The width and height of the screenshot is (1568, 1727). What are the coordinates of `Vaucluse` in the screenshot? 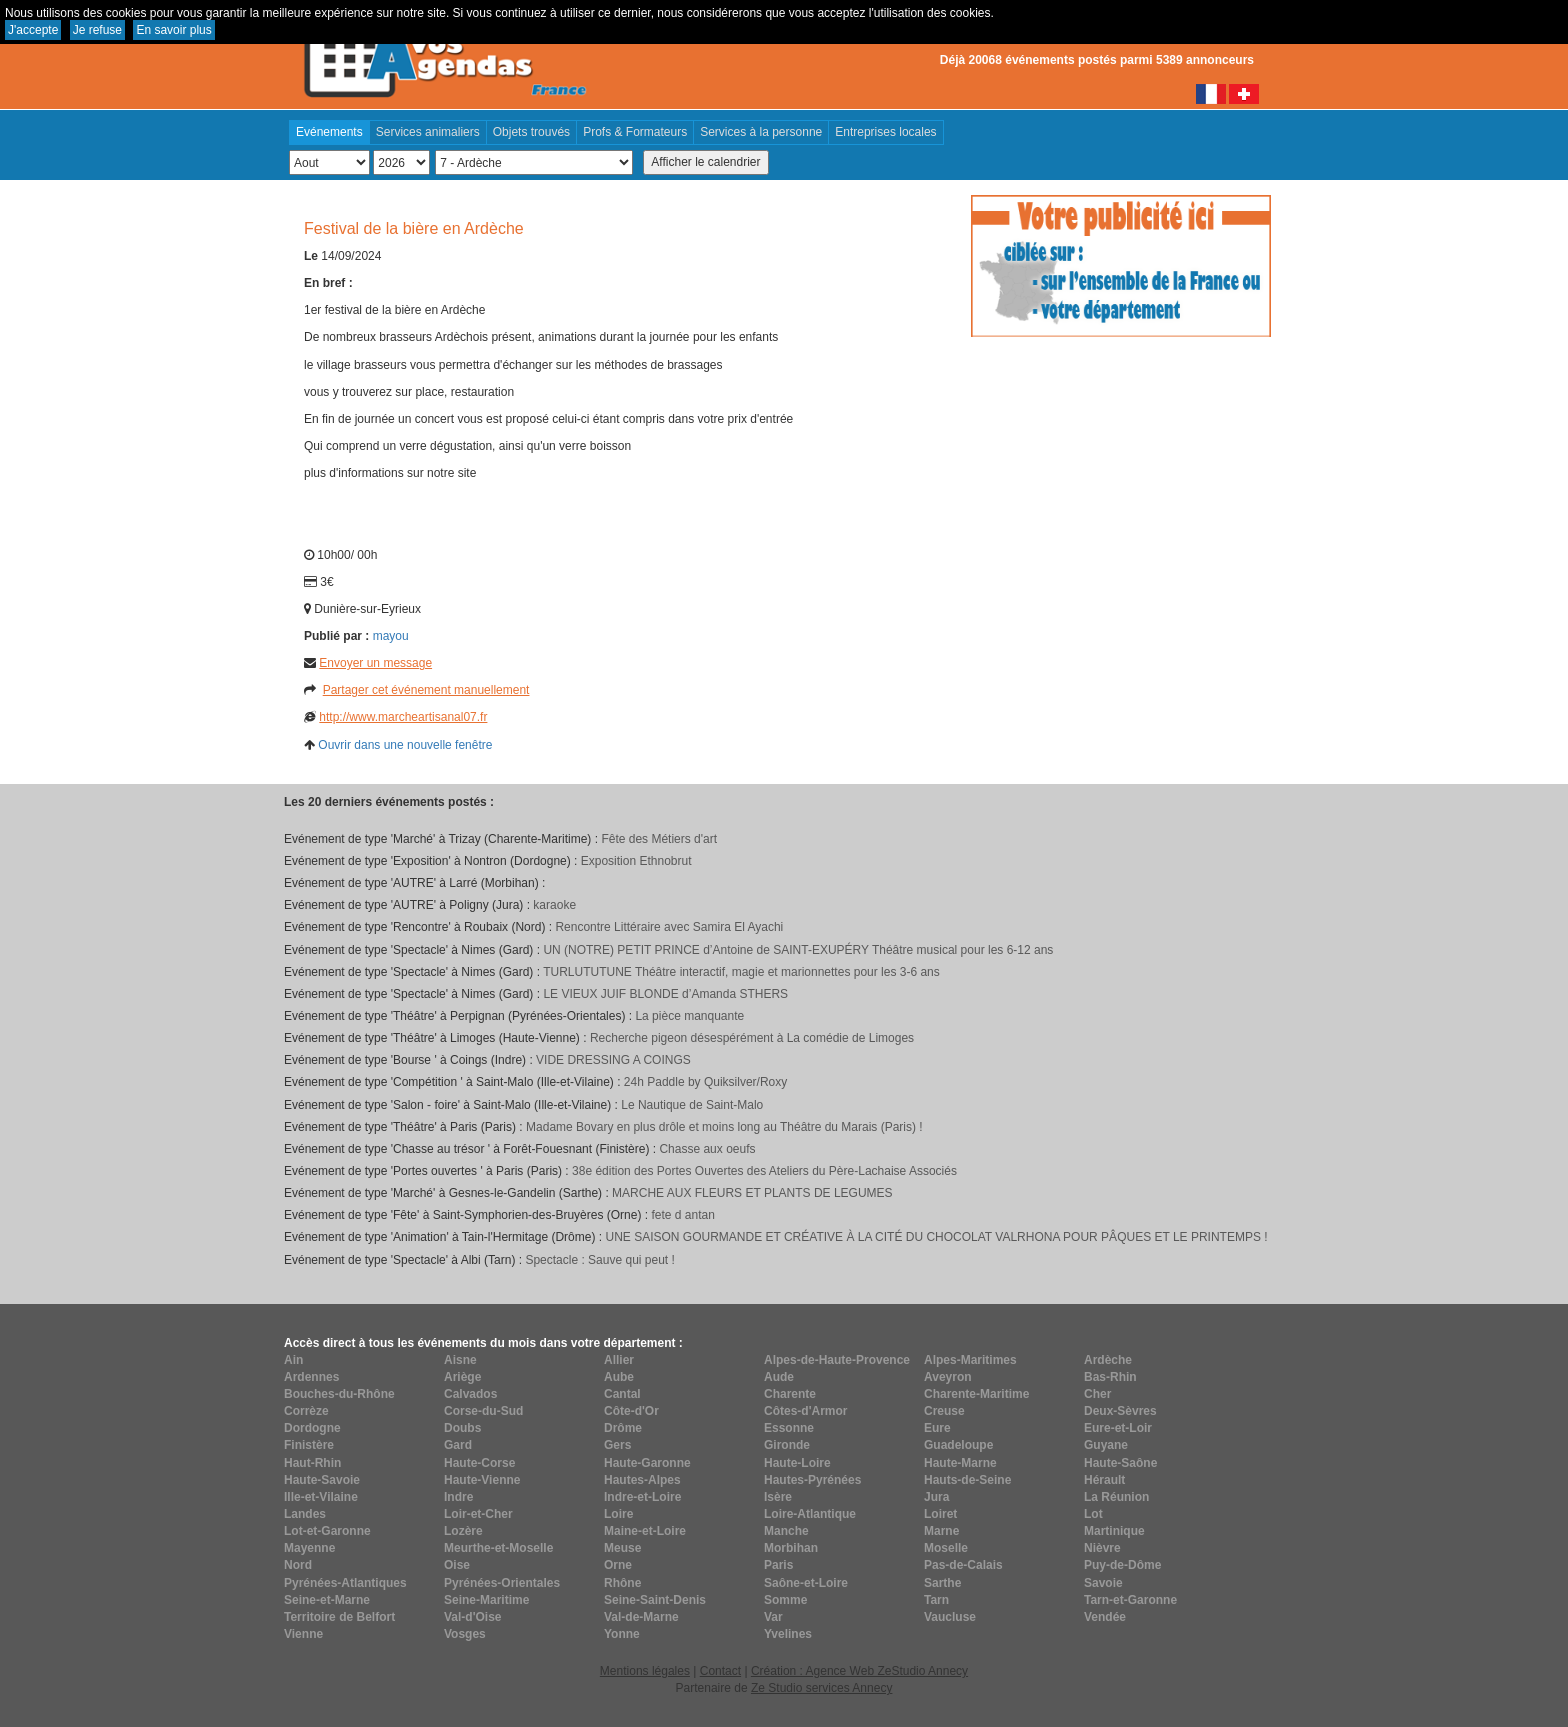 It's located at (950, 1617).